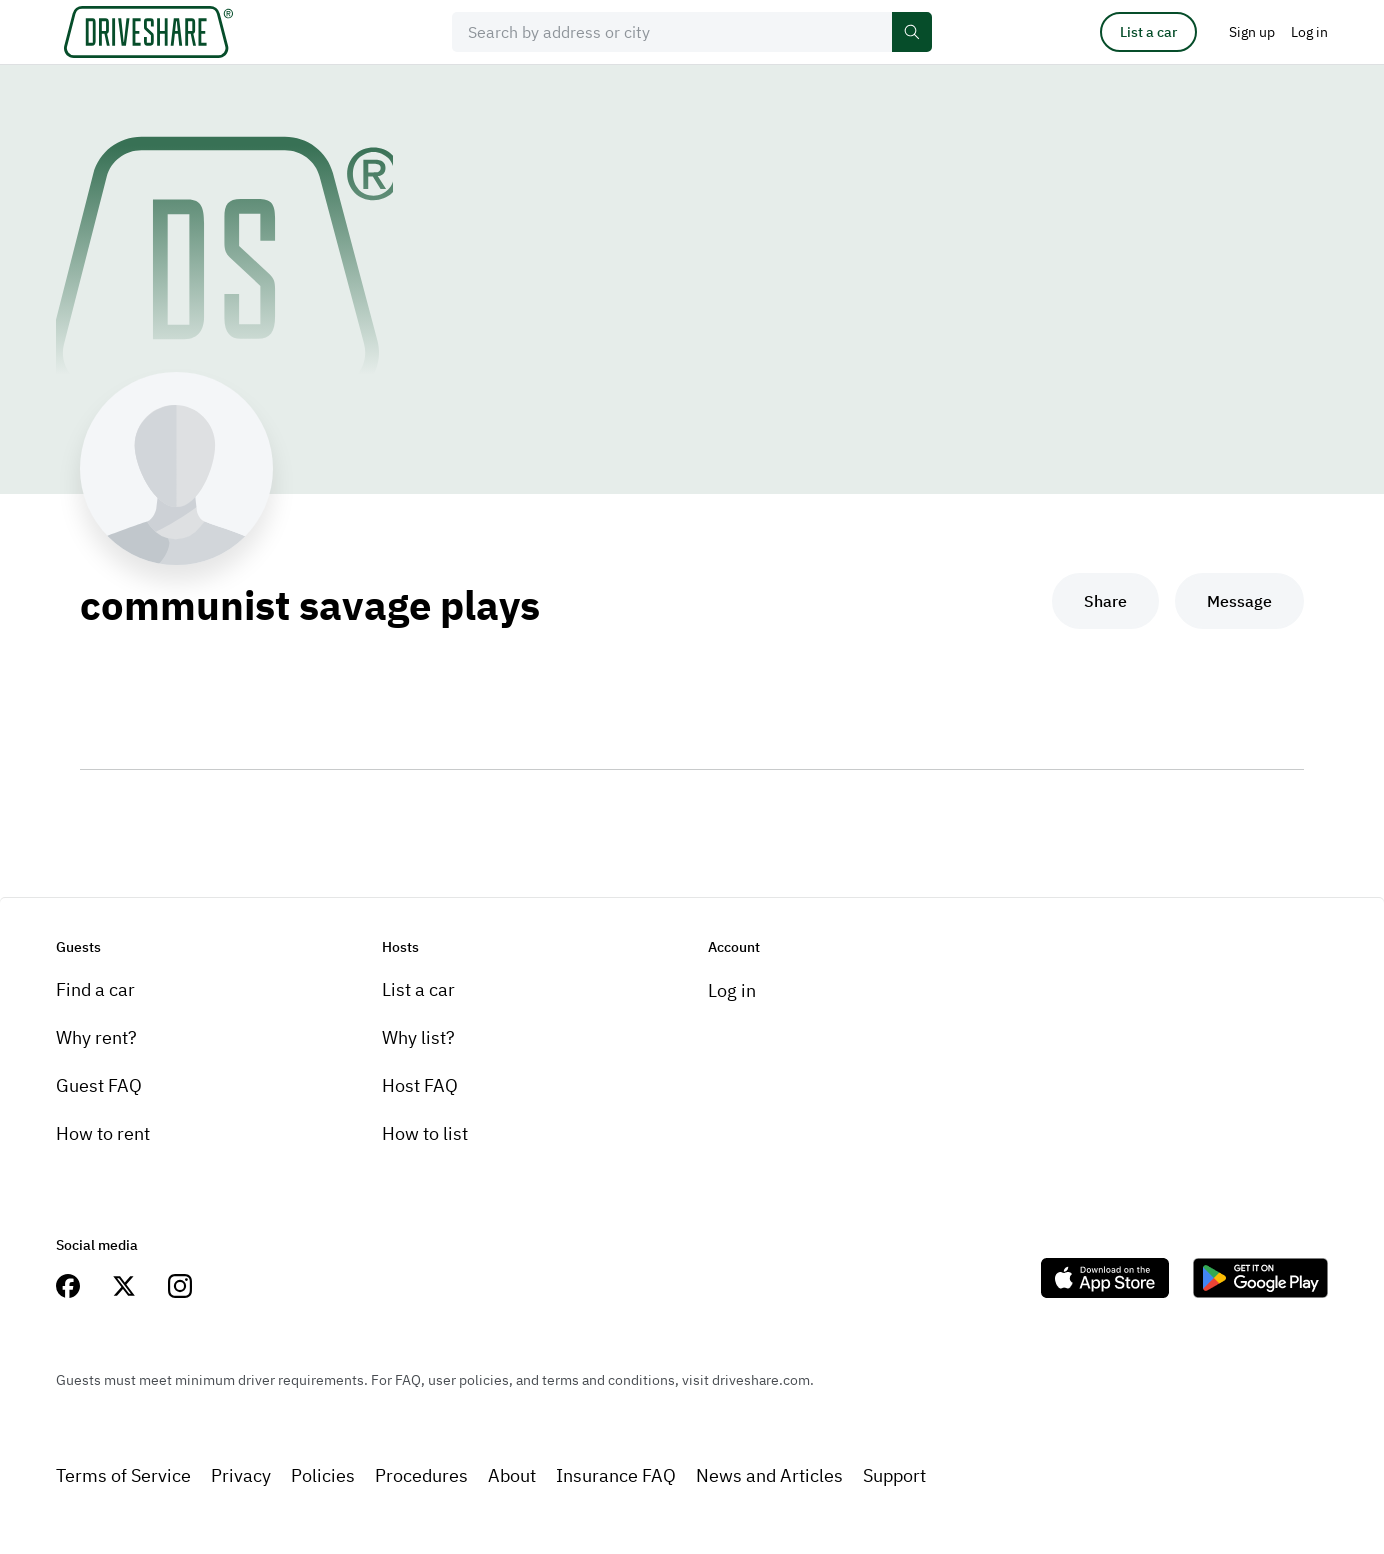 This screenshot has width=1384, height=1554. Describe the element at coordinates (123, 1475) in the screenshot. I see `Terms of Service` at that location.